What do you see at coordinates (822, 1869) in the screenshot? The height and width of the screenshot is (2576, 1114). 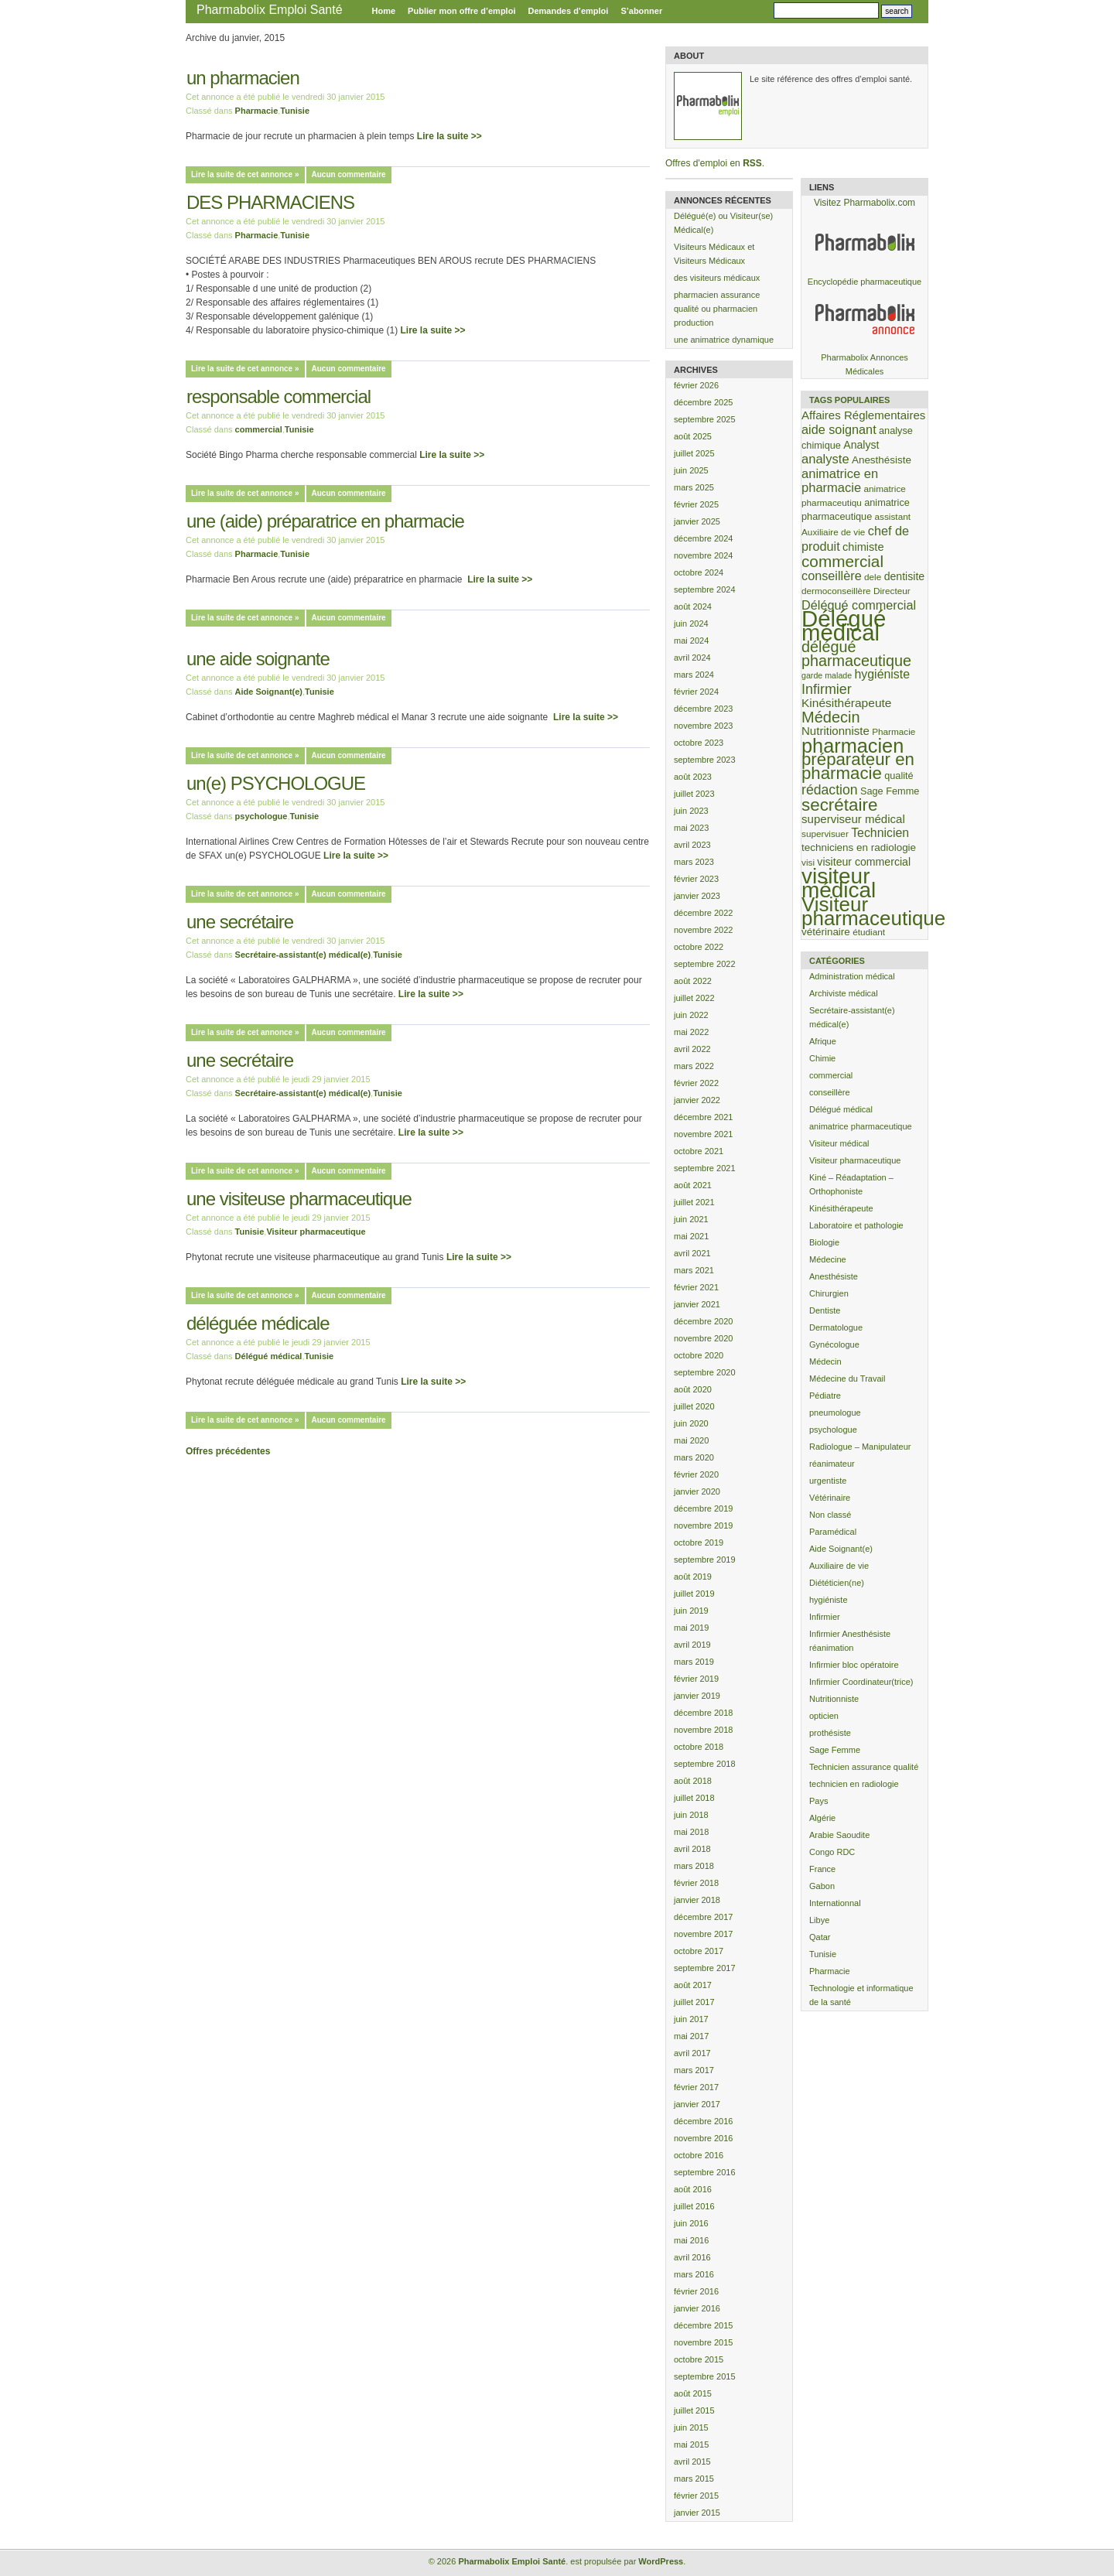 I see `France` at bounding box center [822, 1869].